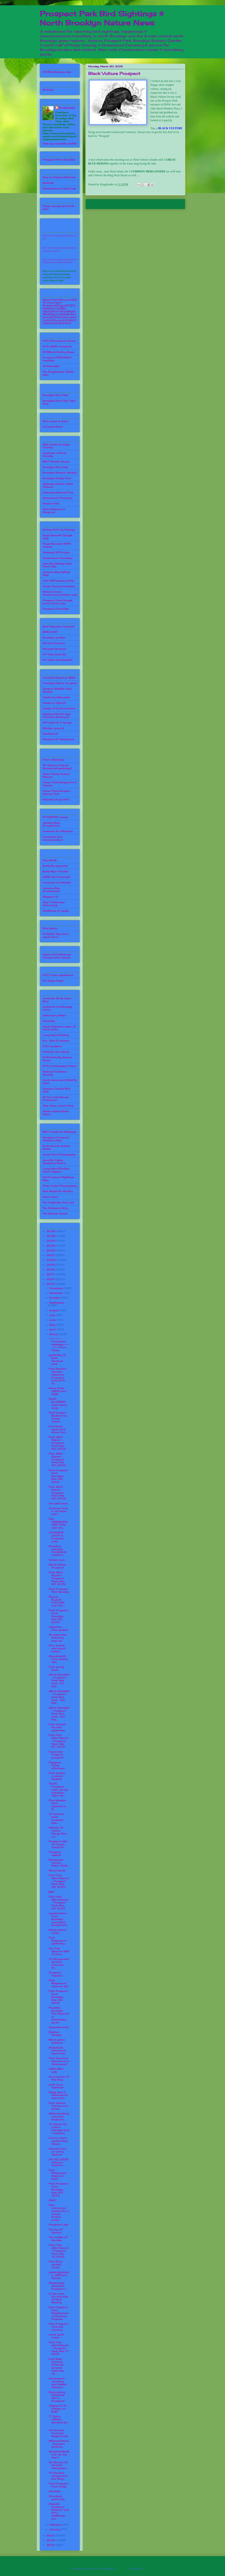 This screenshot has height=2576, width=225. Describe the element at coordinates (59, 1963) in the screenshot. I see `10 Ringnecked ducks,6 Common M...` at that location.